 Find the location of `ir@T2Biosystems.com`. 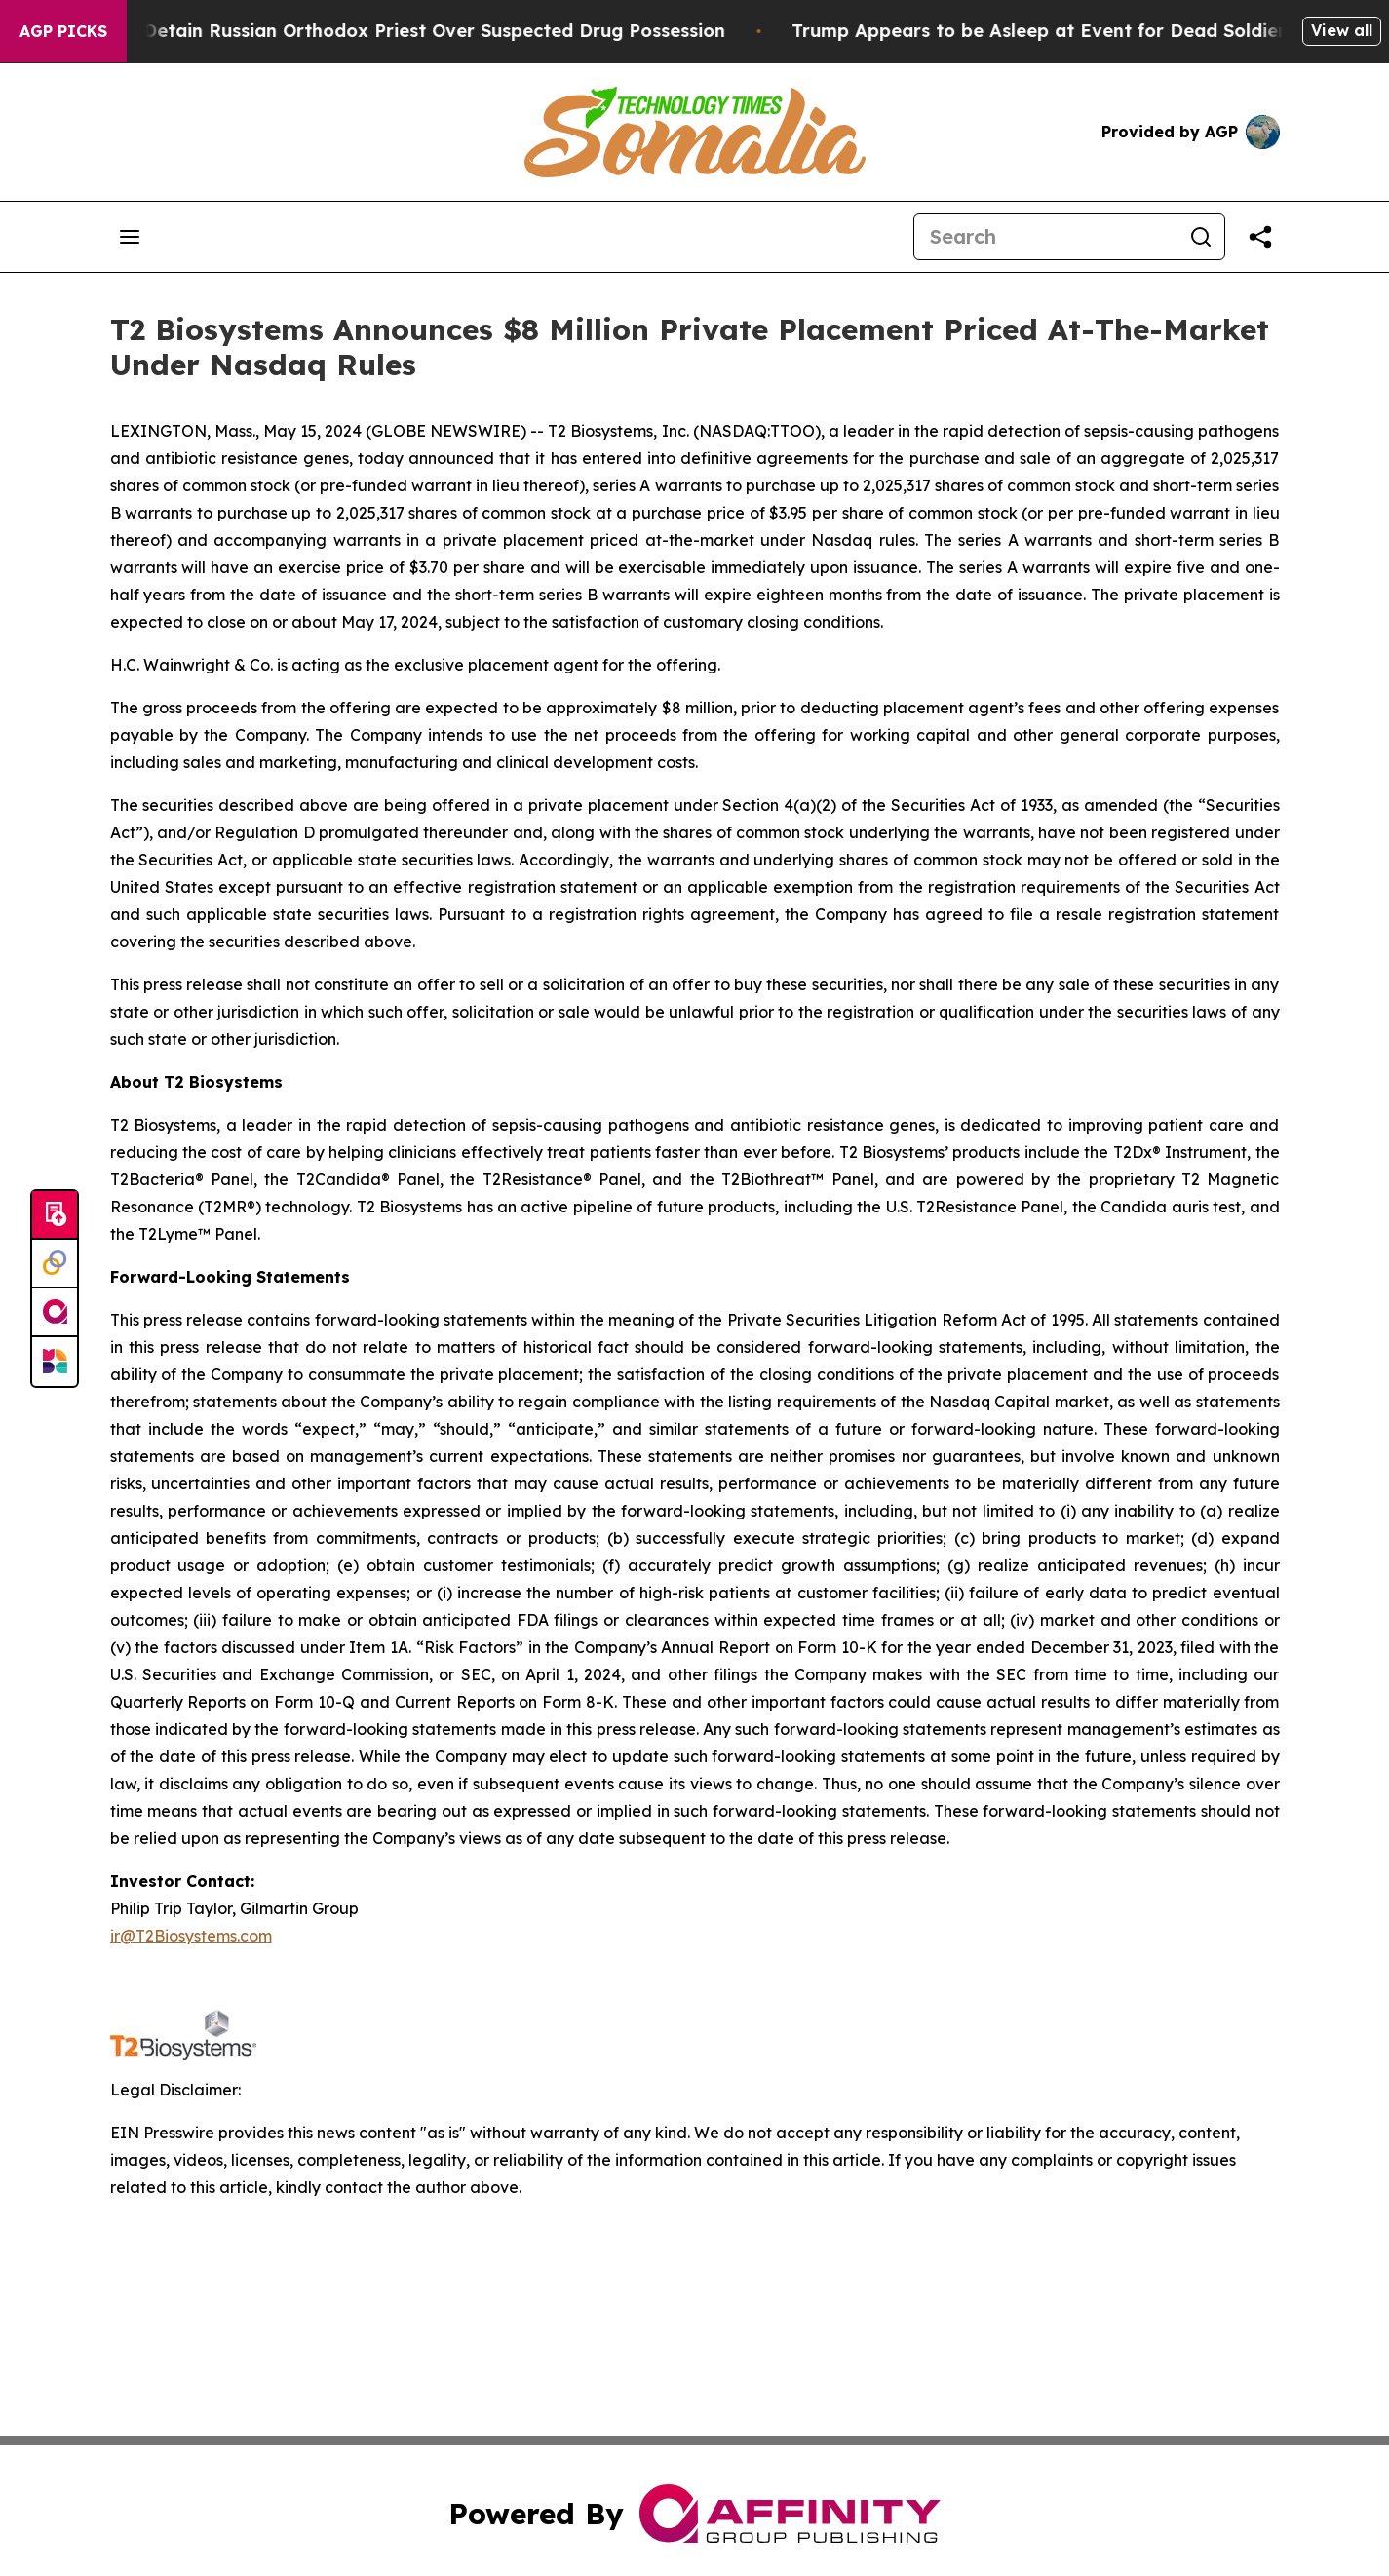

ir@T2Biosystems.com is located at coordinates (191, 1935).